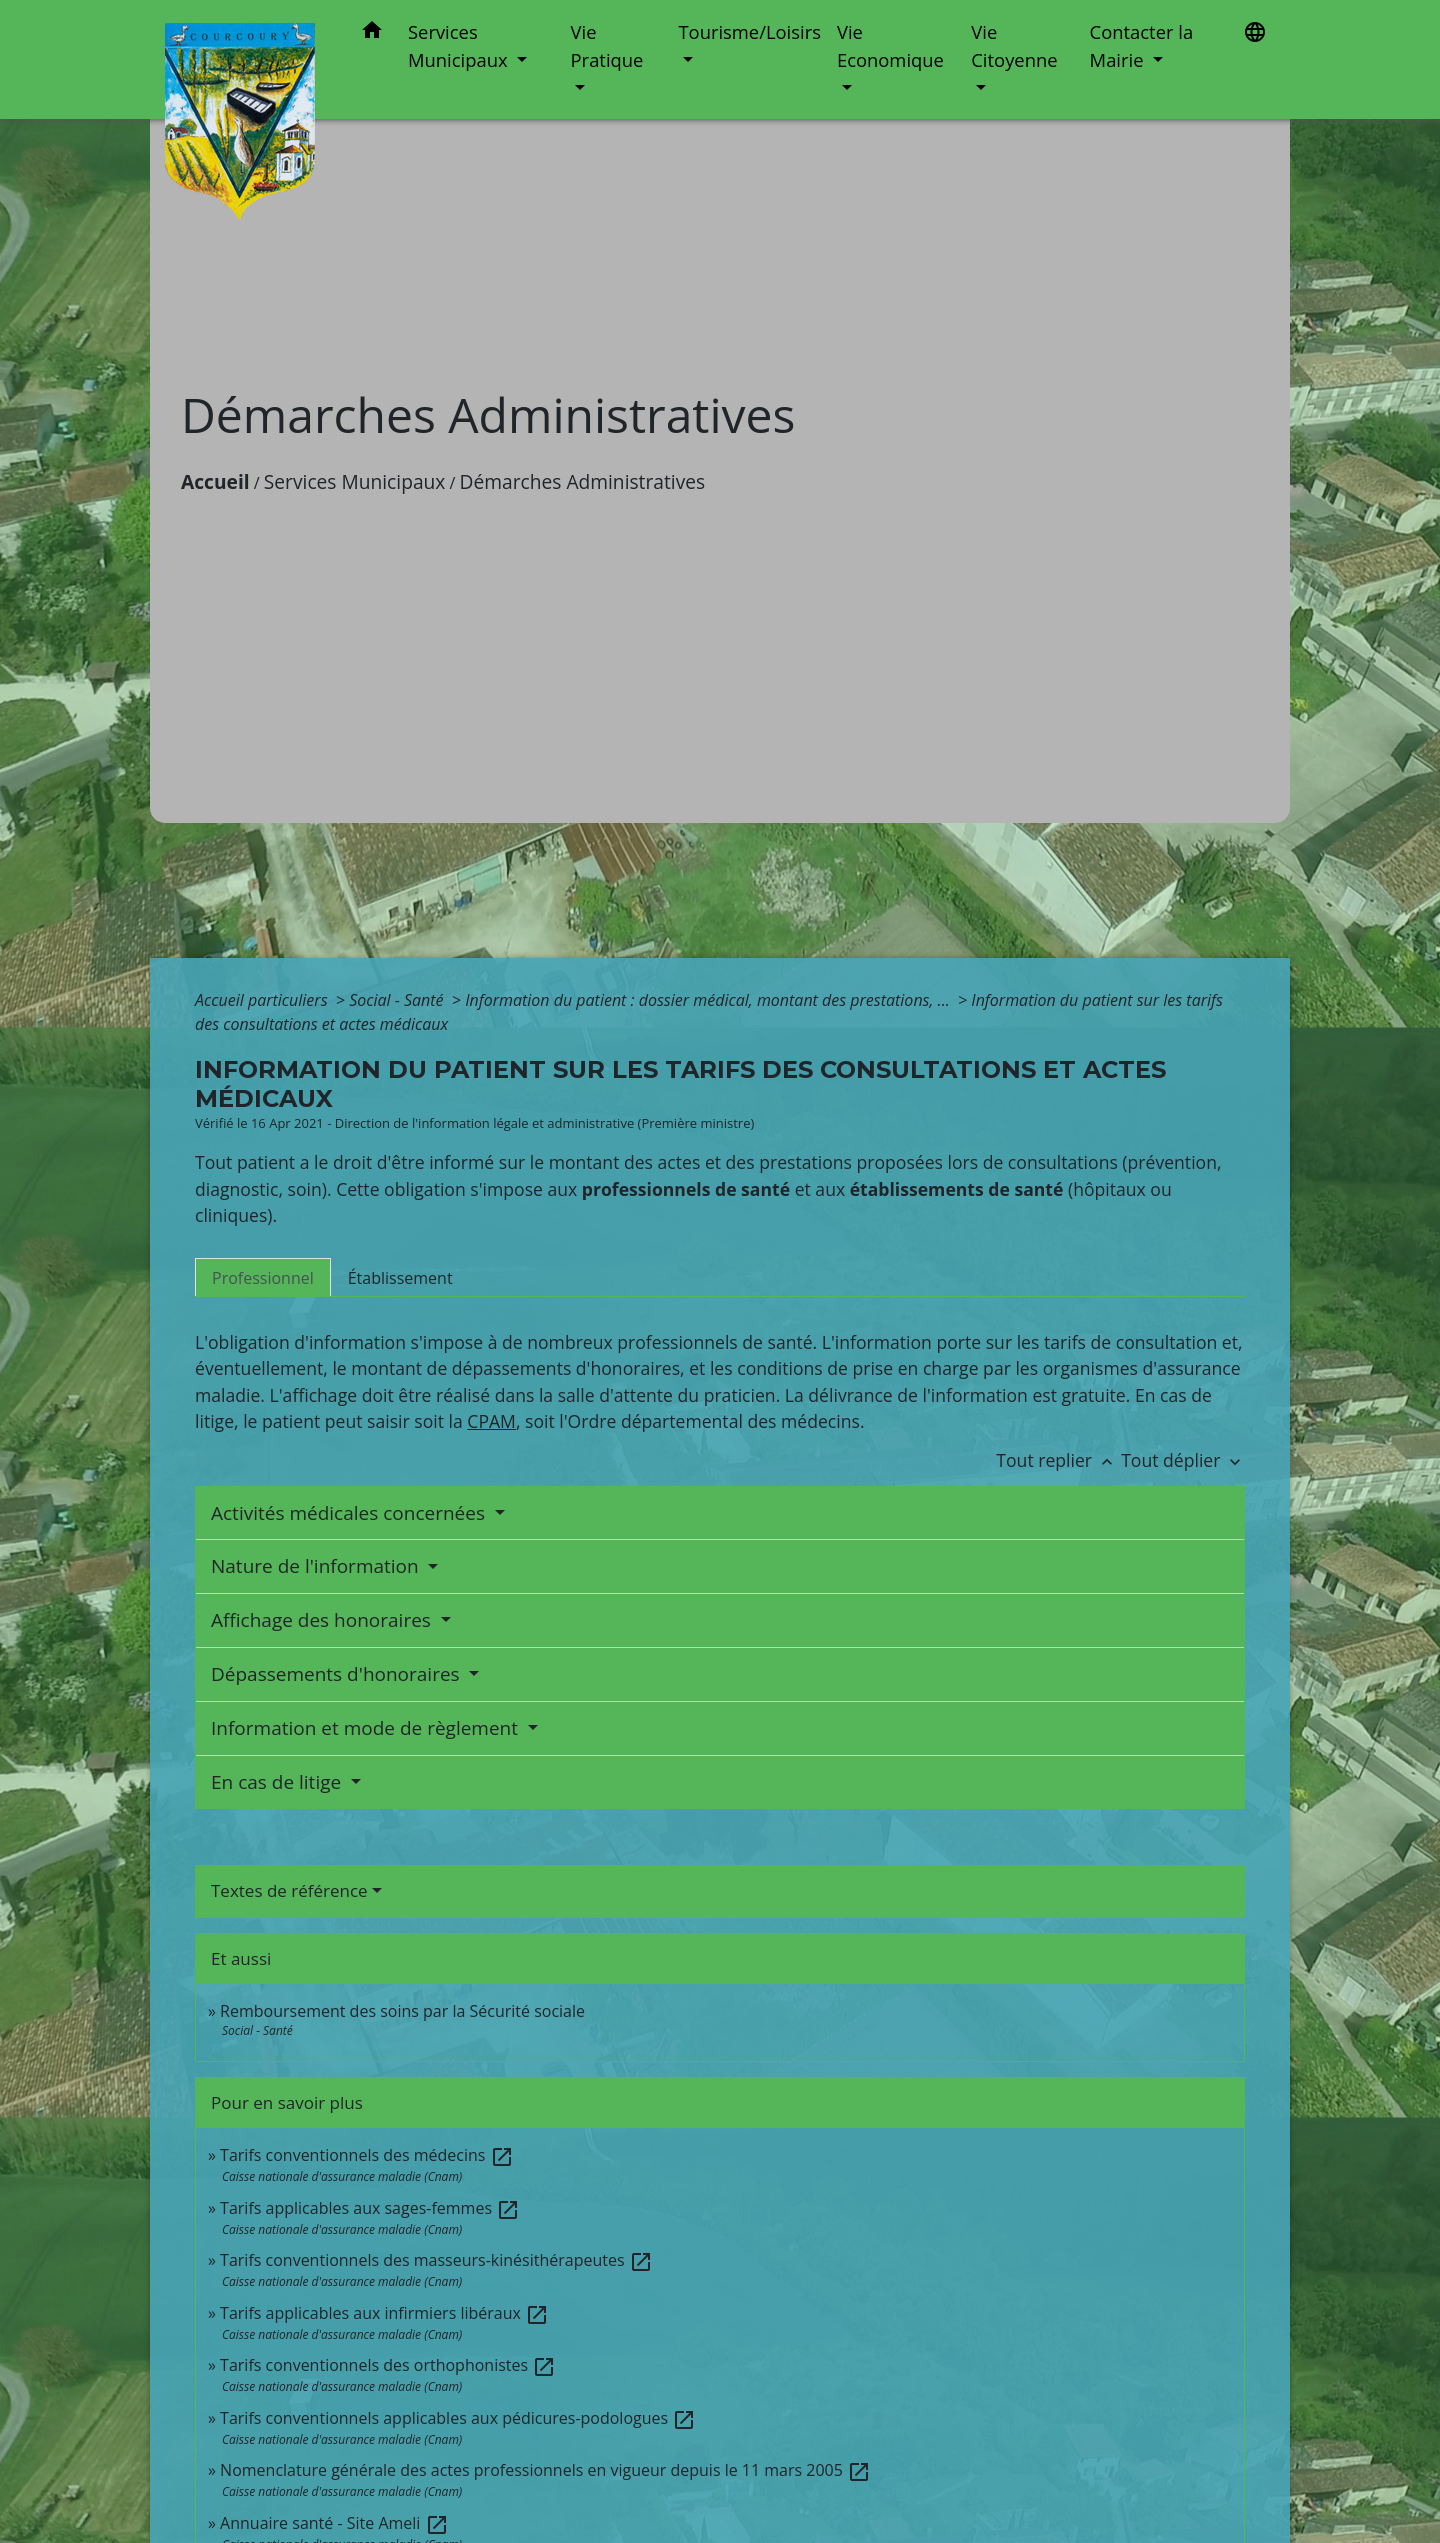 The width and height of the screenshot is (1440, 2543). What do you see at coordinates (709, 1000) in the screenshot?
I see `Information du patient : dossier médical, montant des prestations, ...` at bounding box center [709, 1000].